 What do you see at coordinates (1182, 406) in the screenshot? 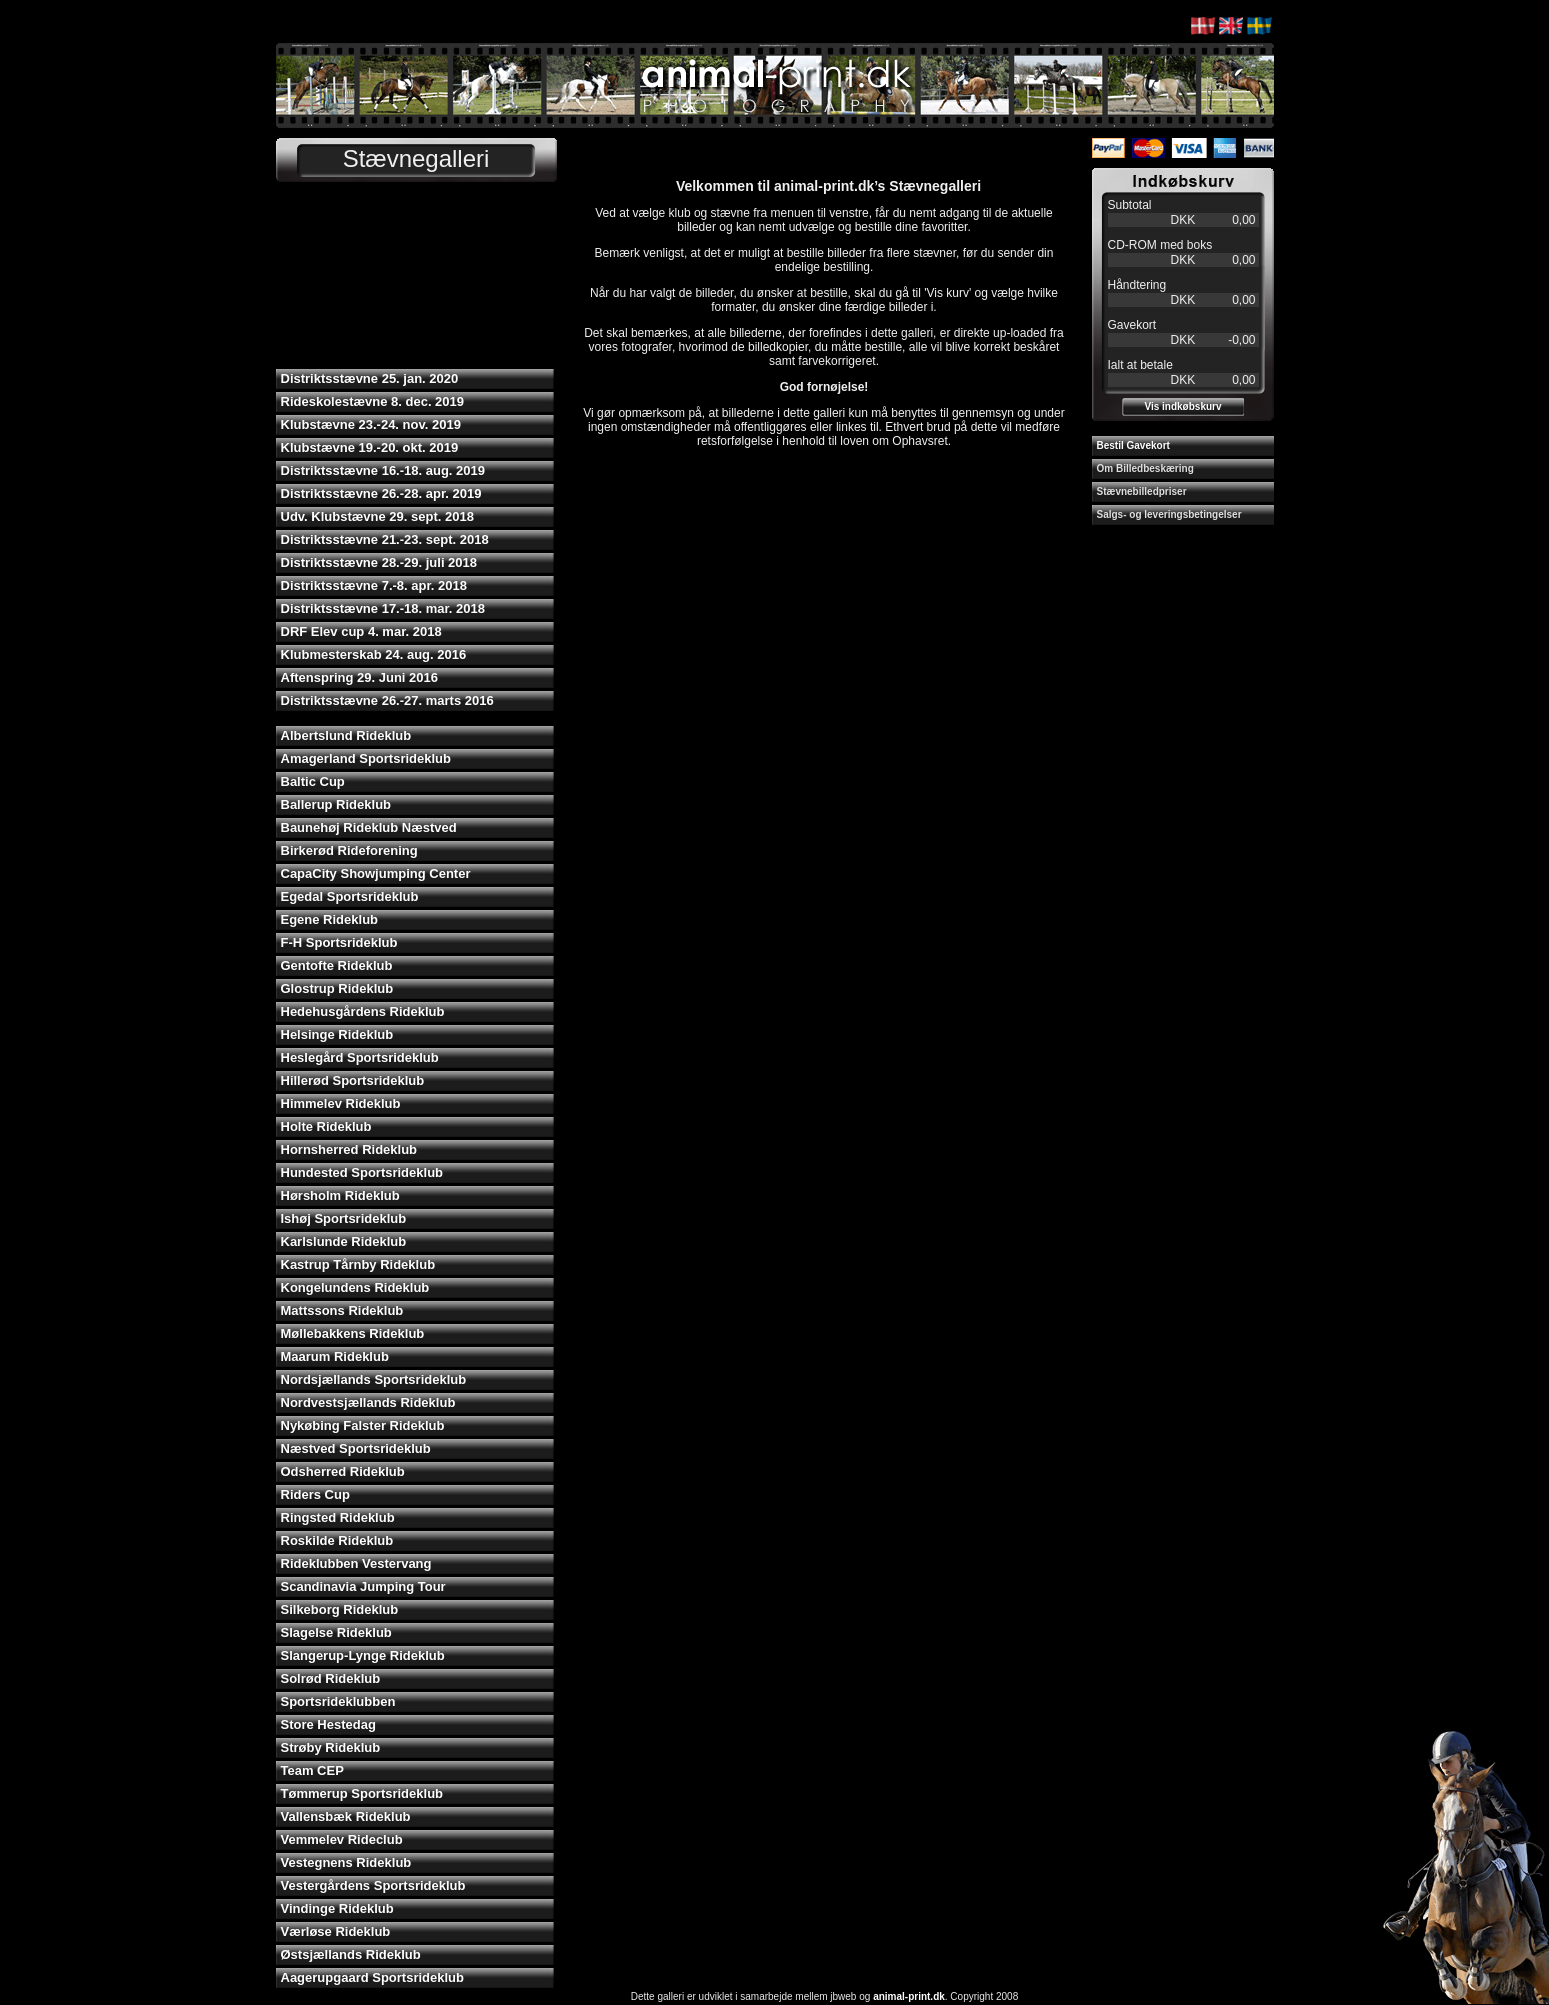
I see `Vis indkøbskurv` at bounding box center [1182, 406].